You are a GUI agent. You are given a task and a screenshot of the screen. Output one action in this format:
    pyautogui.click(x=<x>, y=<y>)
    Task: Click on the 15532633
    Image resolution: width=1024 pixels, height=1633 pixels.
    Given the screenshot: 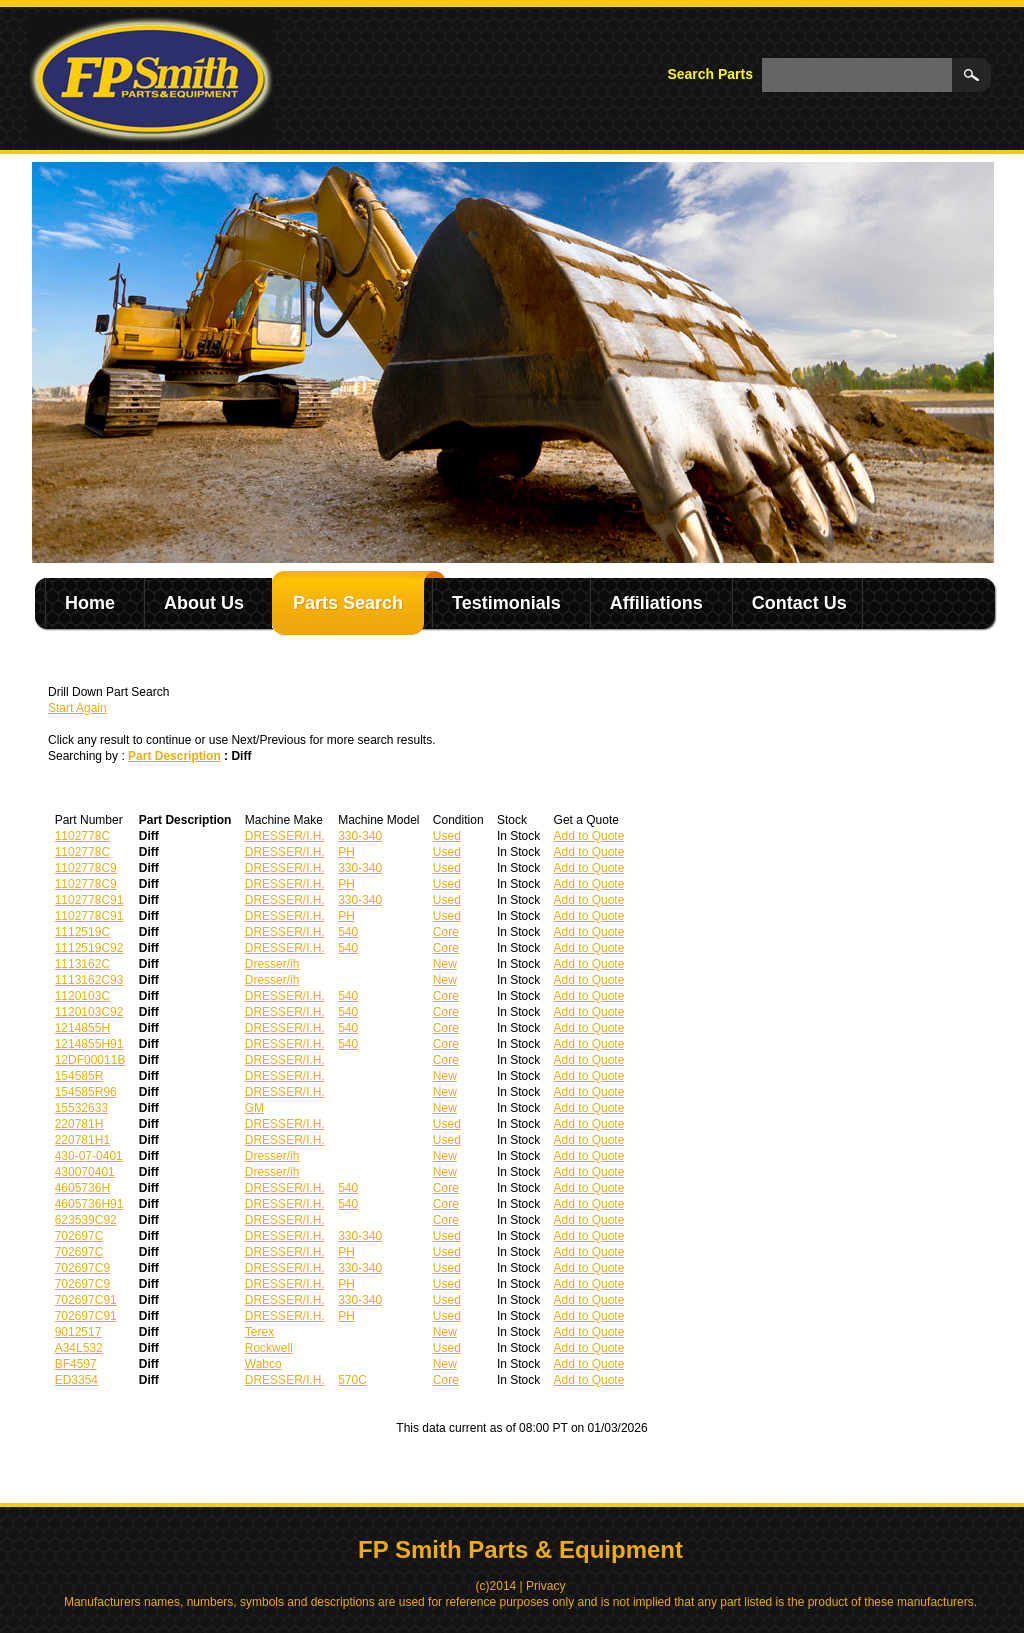 What is the action you would take?
    pyautogui.click(x=81, y=1108)
    